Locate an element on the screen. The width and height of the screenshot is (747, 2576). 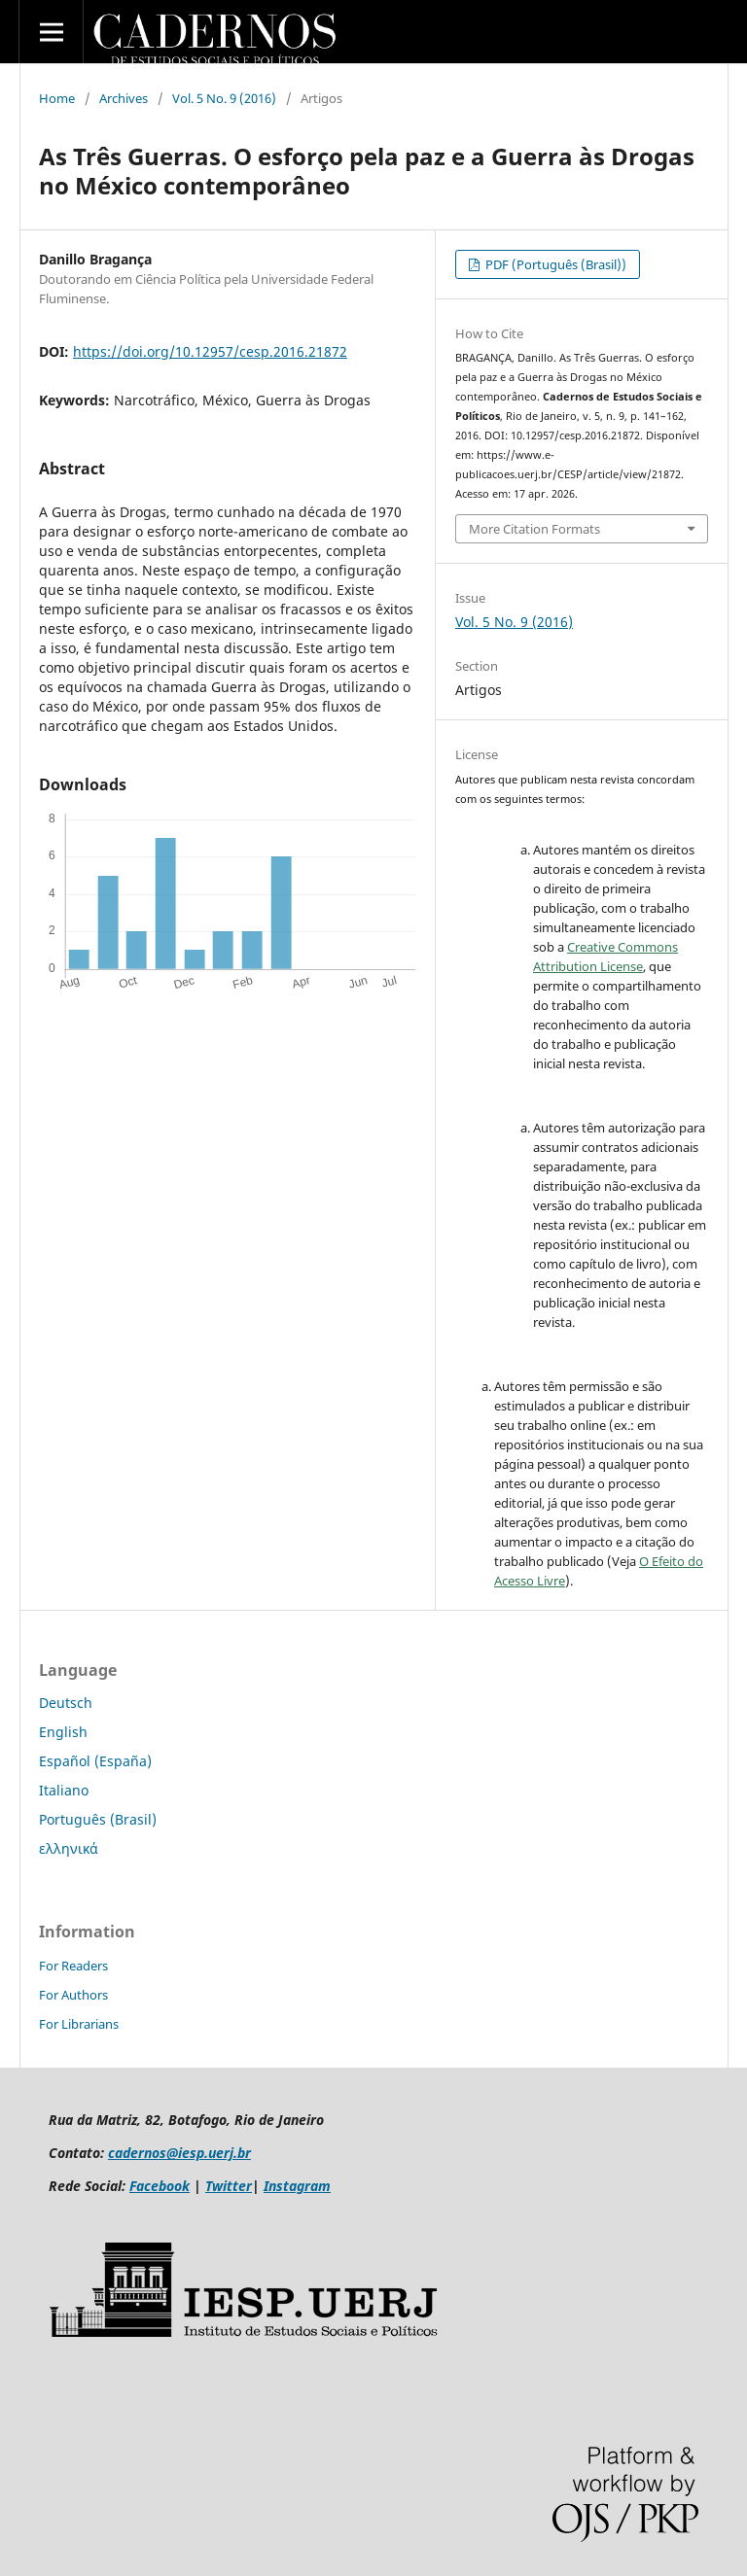
More Citation Formats is located at coordinates (534, 529).